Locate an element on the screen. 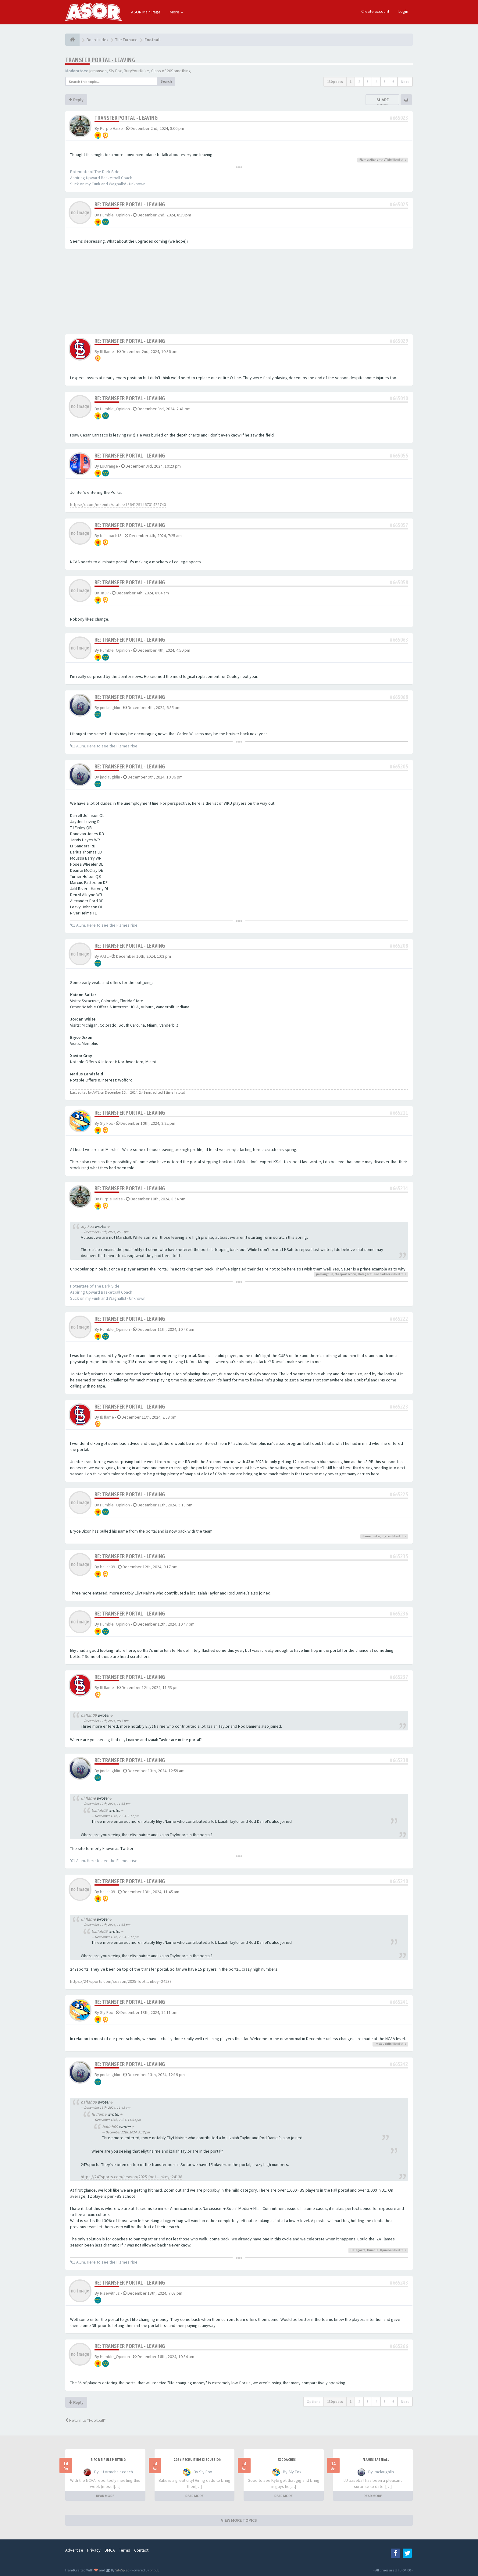  #665223 is located at coordinates (399, 1406).